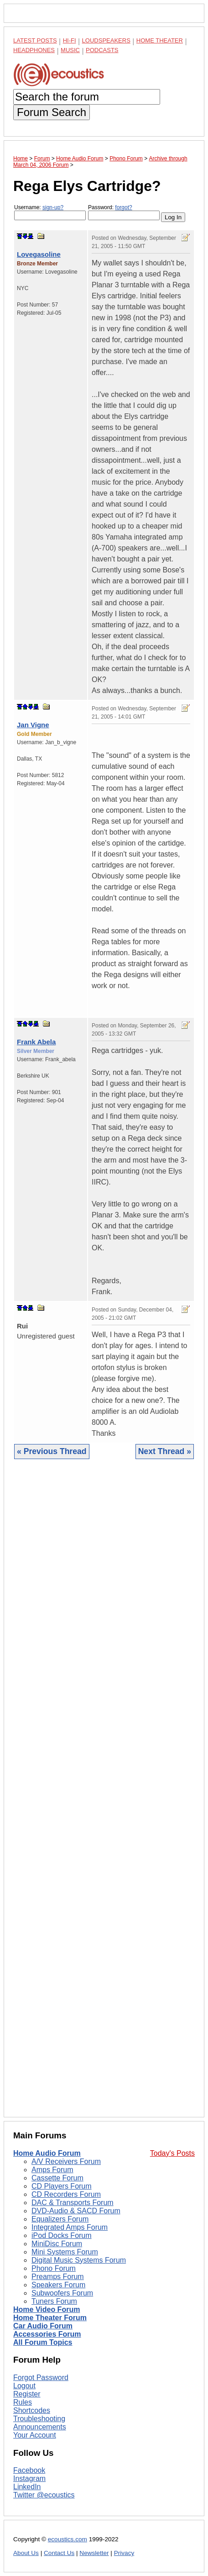  What do you see at coordinates (33, 725) in the screenshot?
I see `Jan Vigne` at bounding box center [33, 725].